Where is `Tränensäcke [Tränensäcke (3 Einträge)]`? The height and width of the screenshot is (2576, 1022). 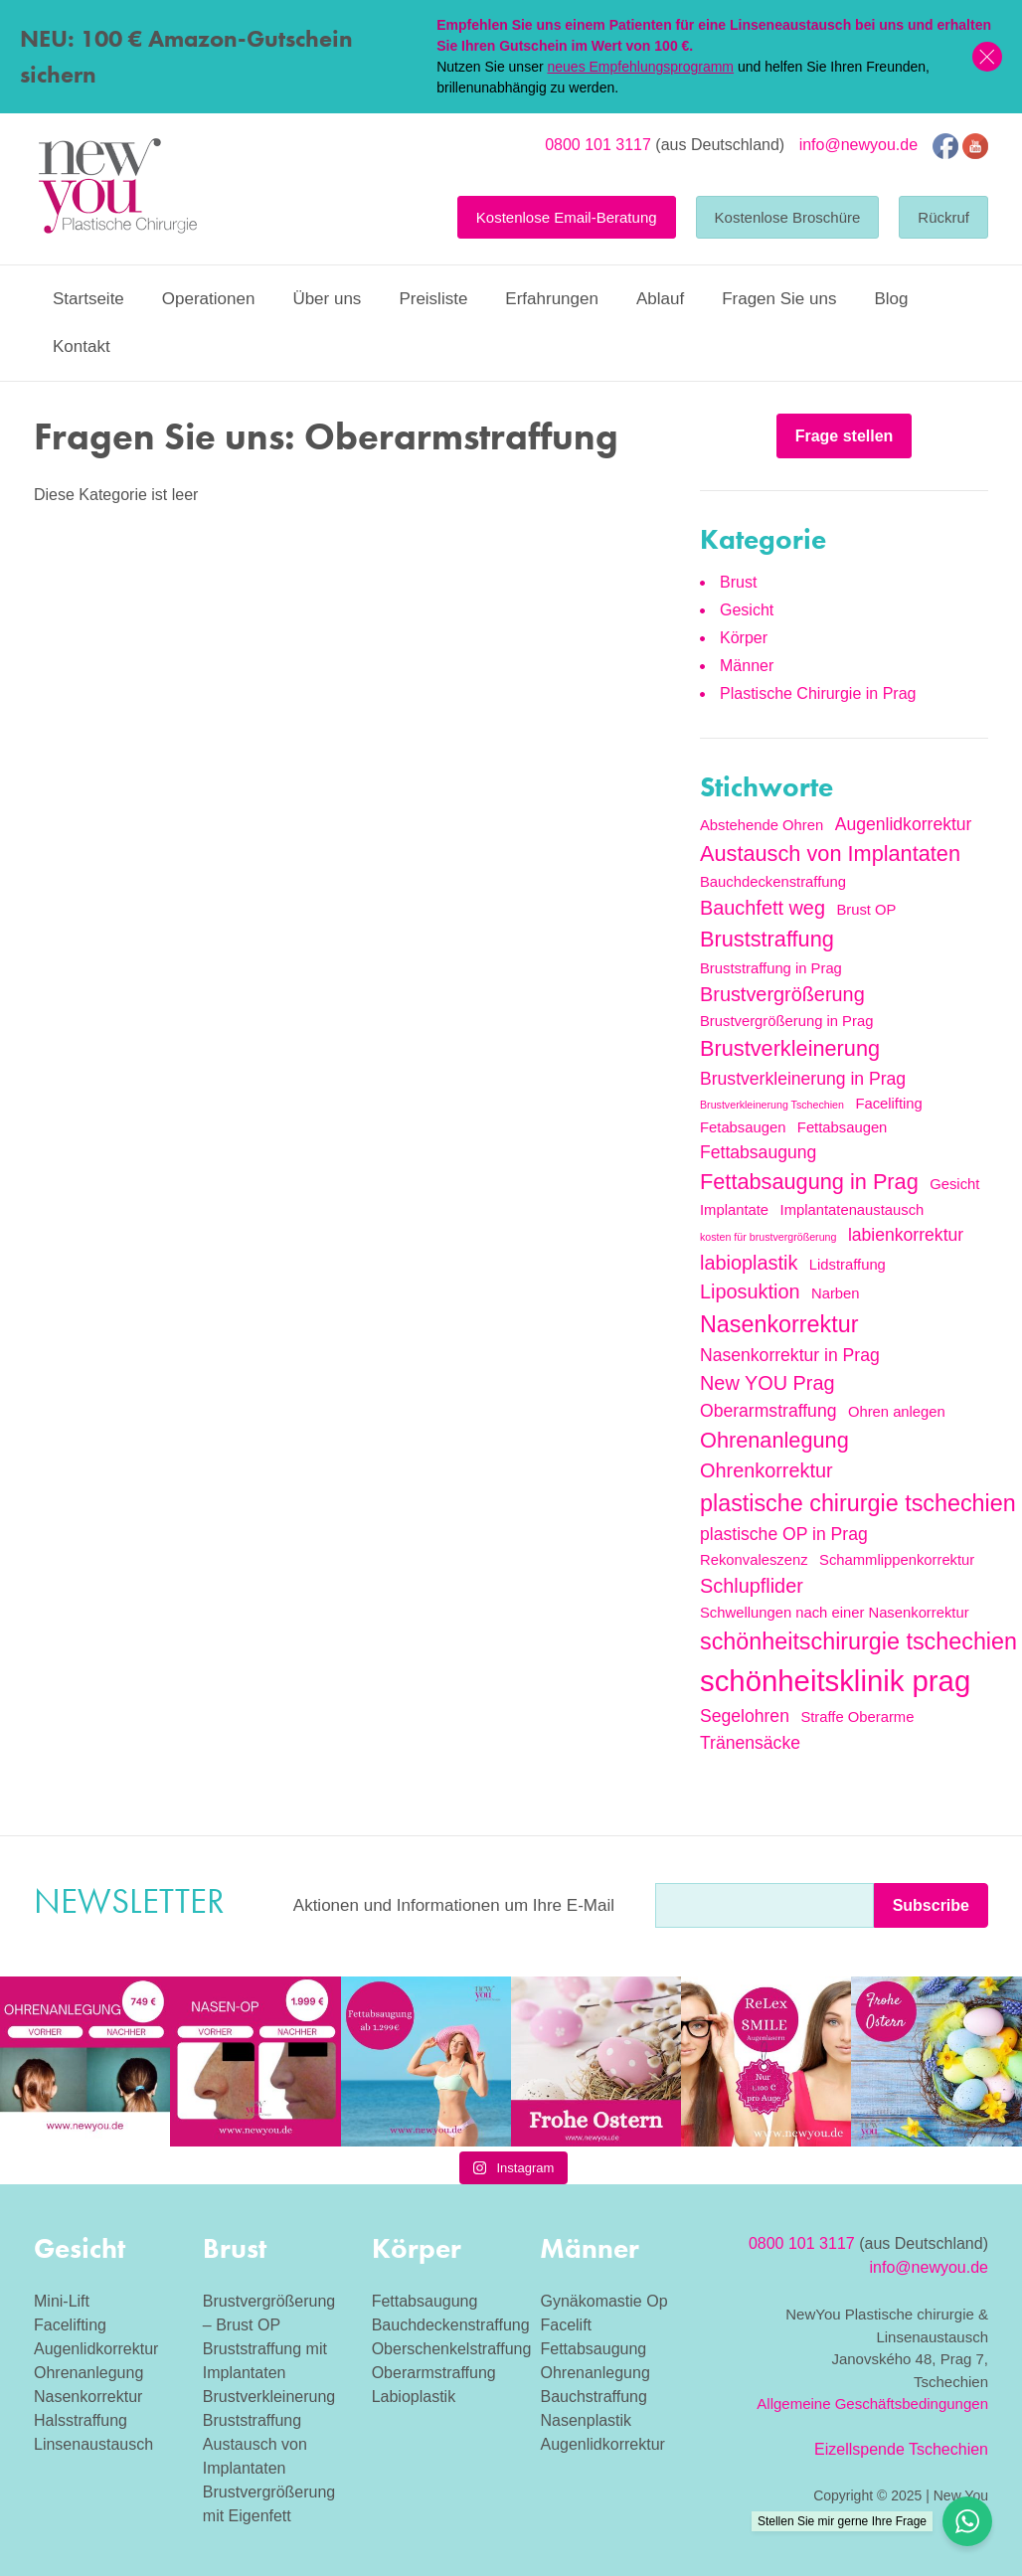 Tränensäcke [Tränensäcke (3 Einträge)] is located at coordinates (750, 1743).